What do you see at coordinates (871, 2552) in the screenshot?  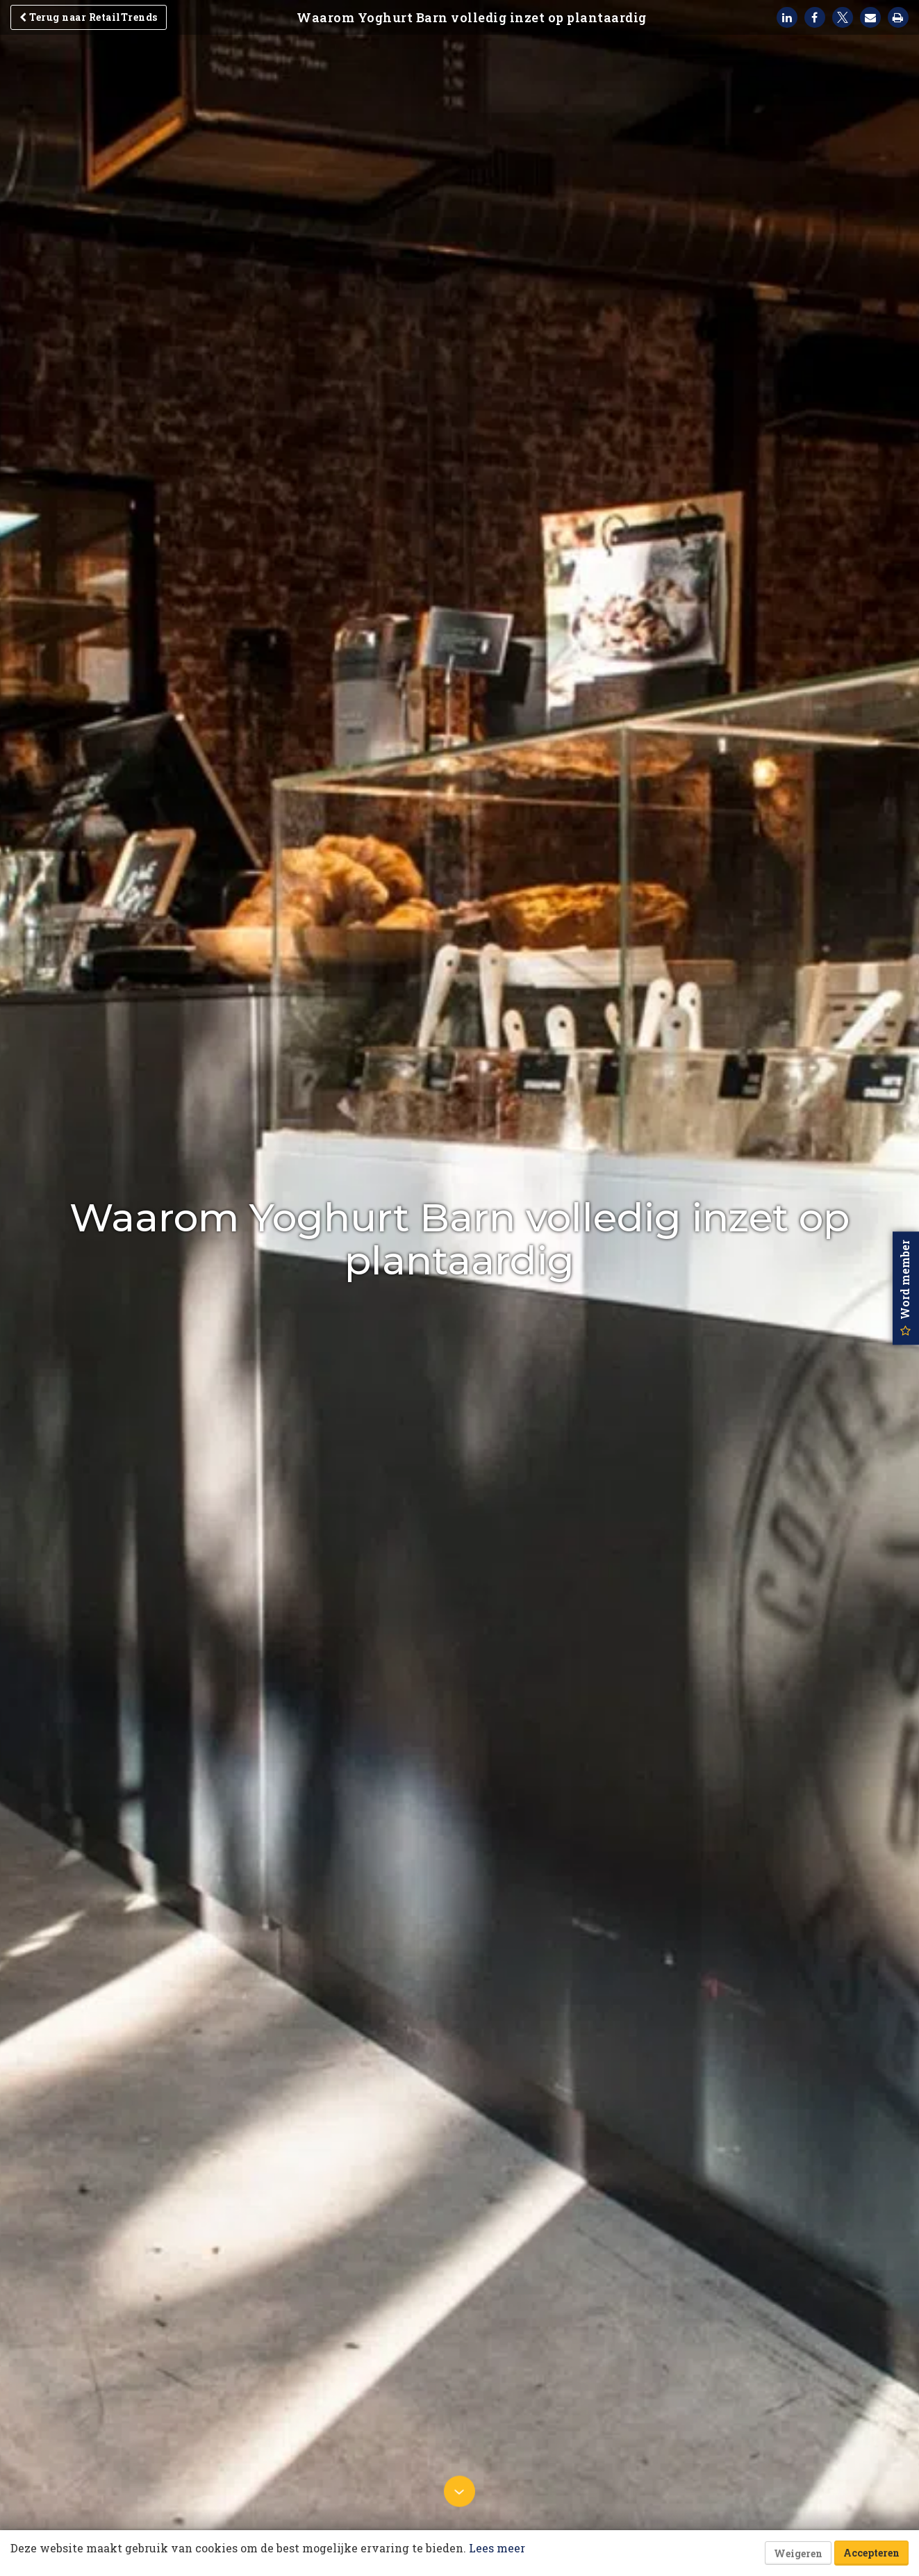 I see `Accepteren` at bounding box center [871, 2552].